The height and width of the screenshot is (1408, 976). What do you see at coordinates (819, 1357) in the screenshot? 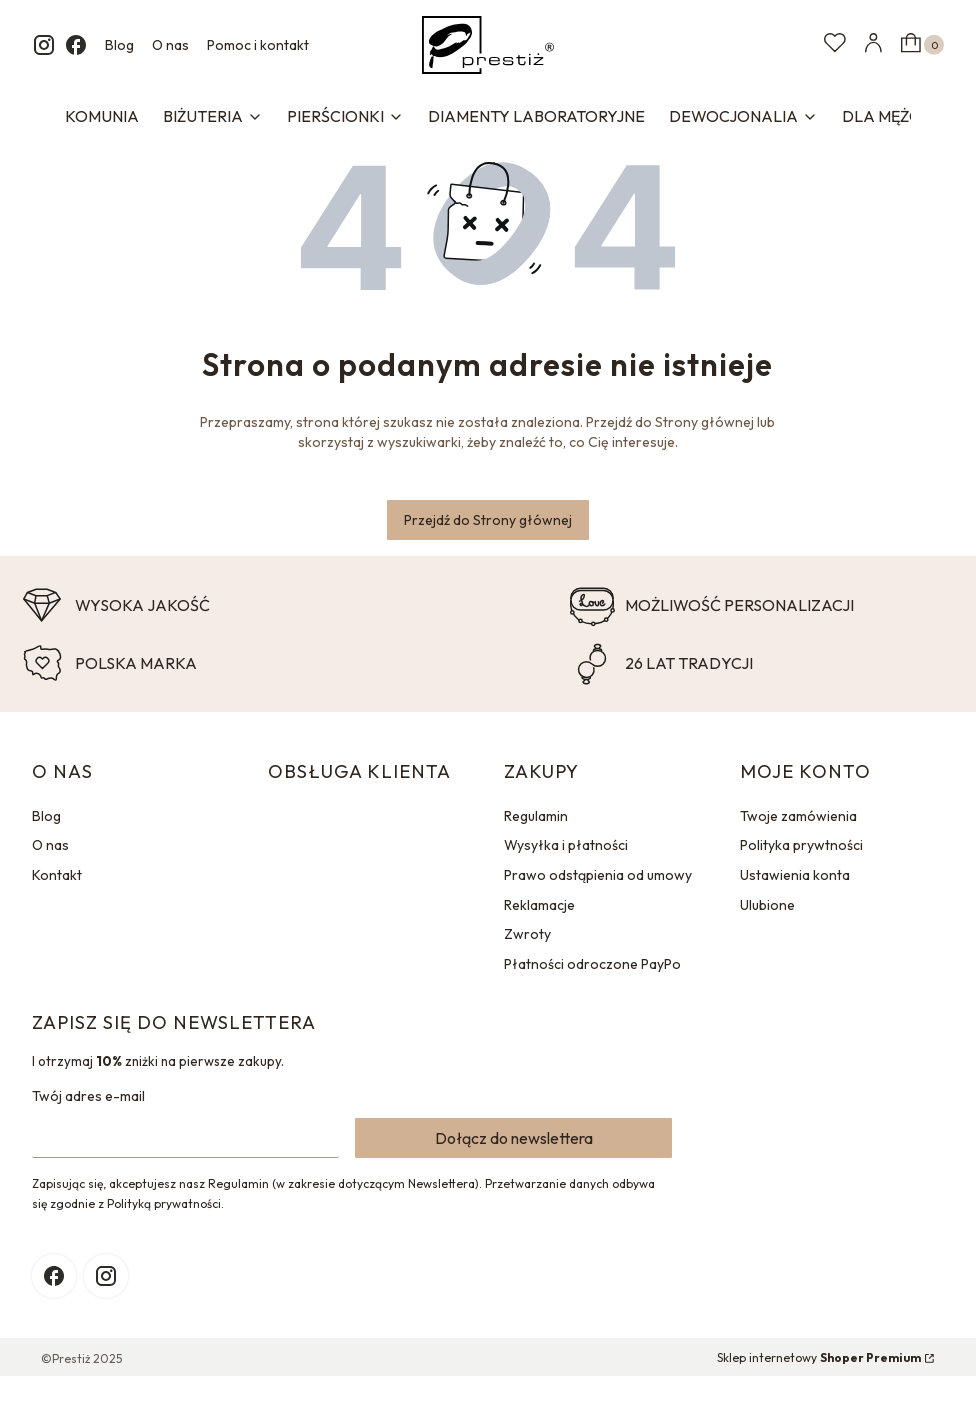
I see `Sklep internetowy` at bounding box center [819, 1357].